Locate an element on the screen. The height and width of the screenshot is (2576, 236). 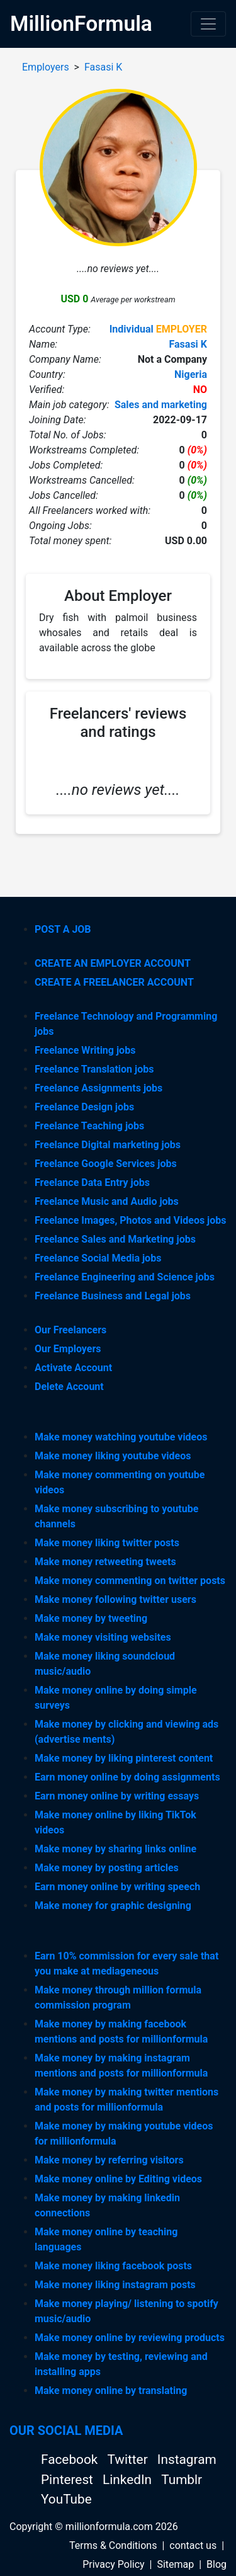
Pinterest is located at coordinates (68, 2479).